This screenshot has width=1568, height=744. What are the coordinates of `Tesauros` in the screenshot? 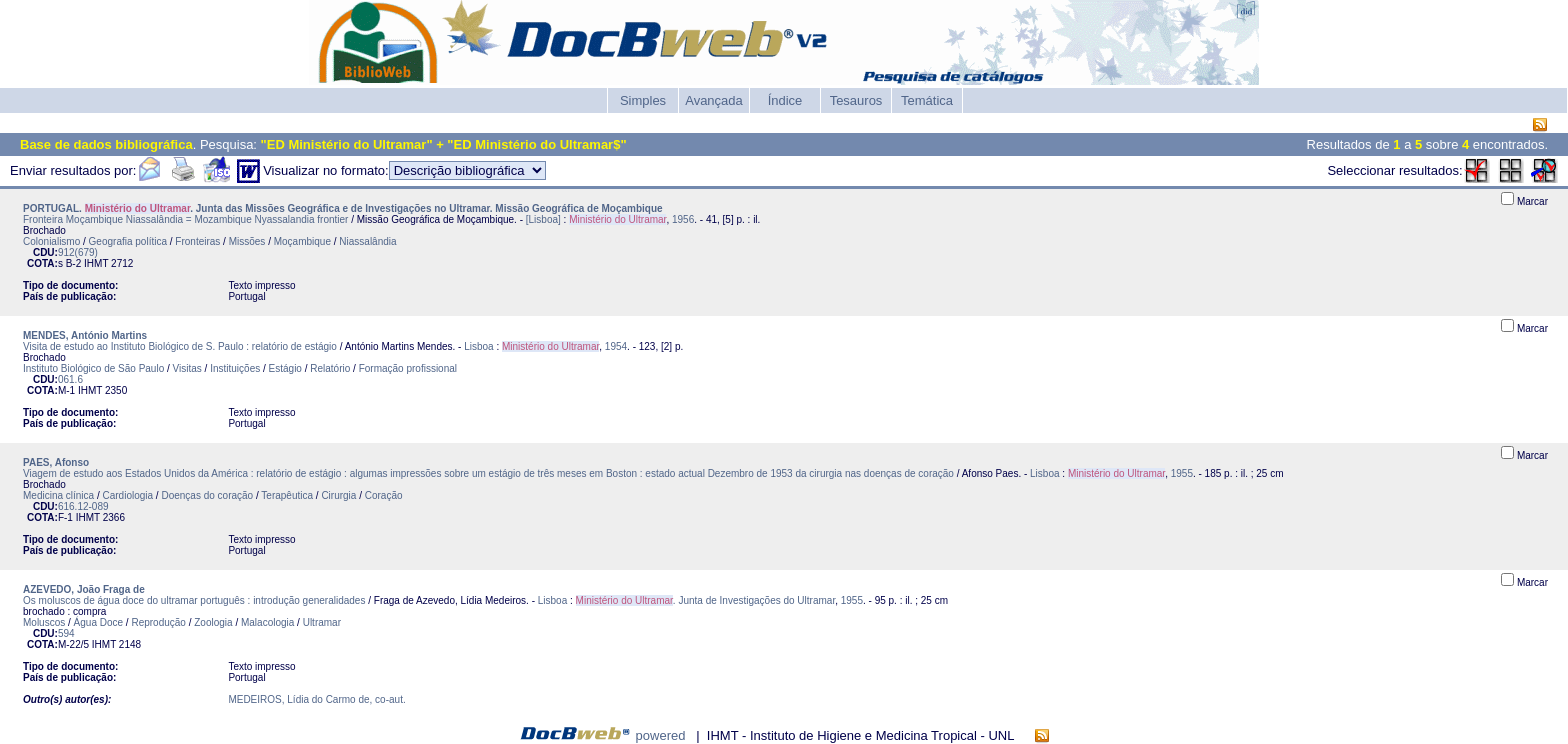 It's located at (856, 100).